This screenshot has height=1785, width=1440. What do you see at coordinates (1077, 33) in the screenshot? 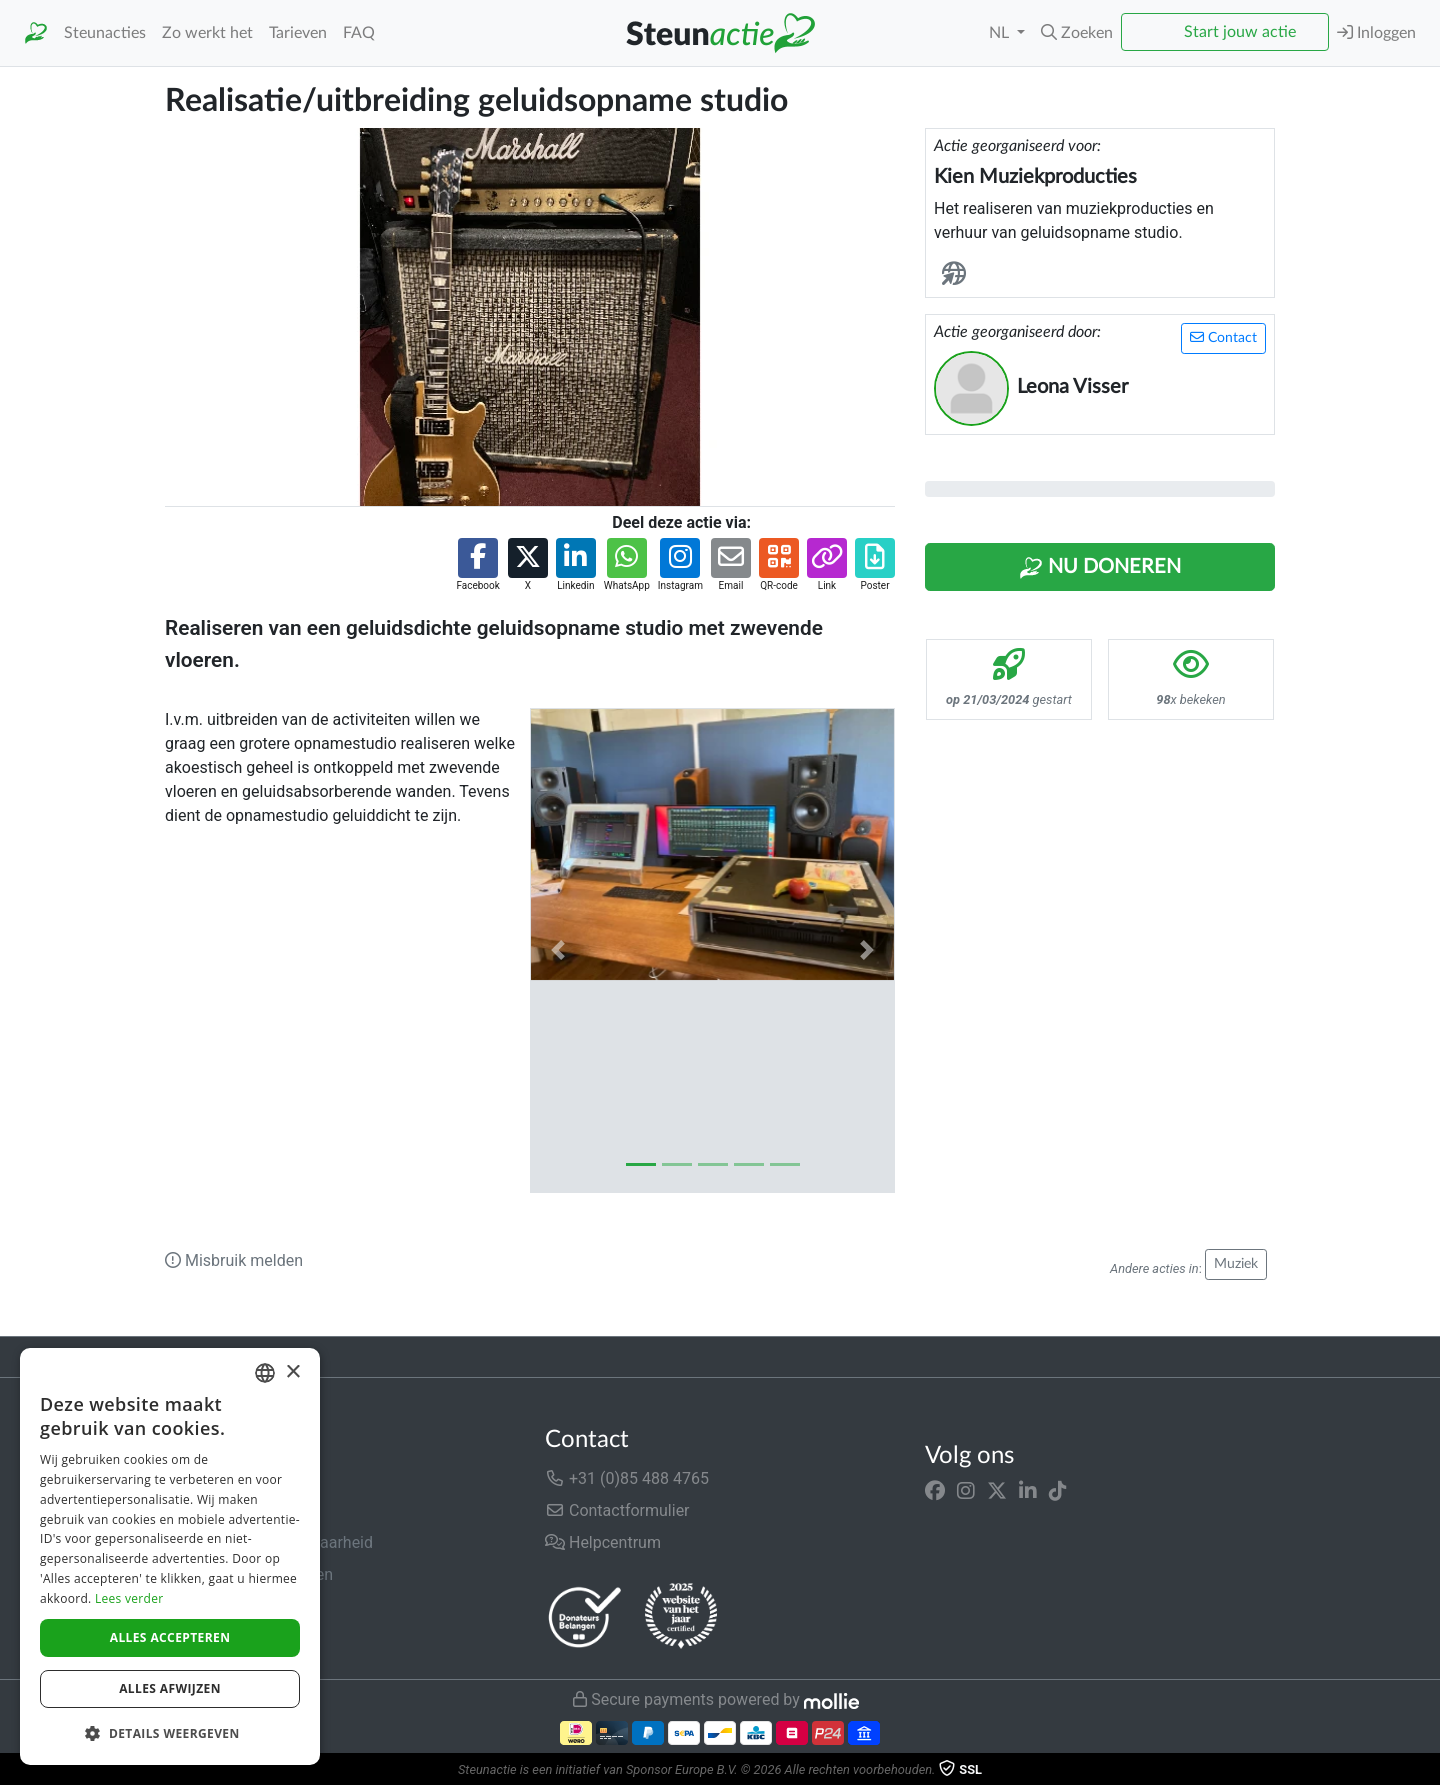
I see `[button]` at bounding box center [1077, 33].